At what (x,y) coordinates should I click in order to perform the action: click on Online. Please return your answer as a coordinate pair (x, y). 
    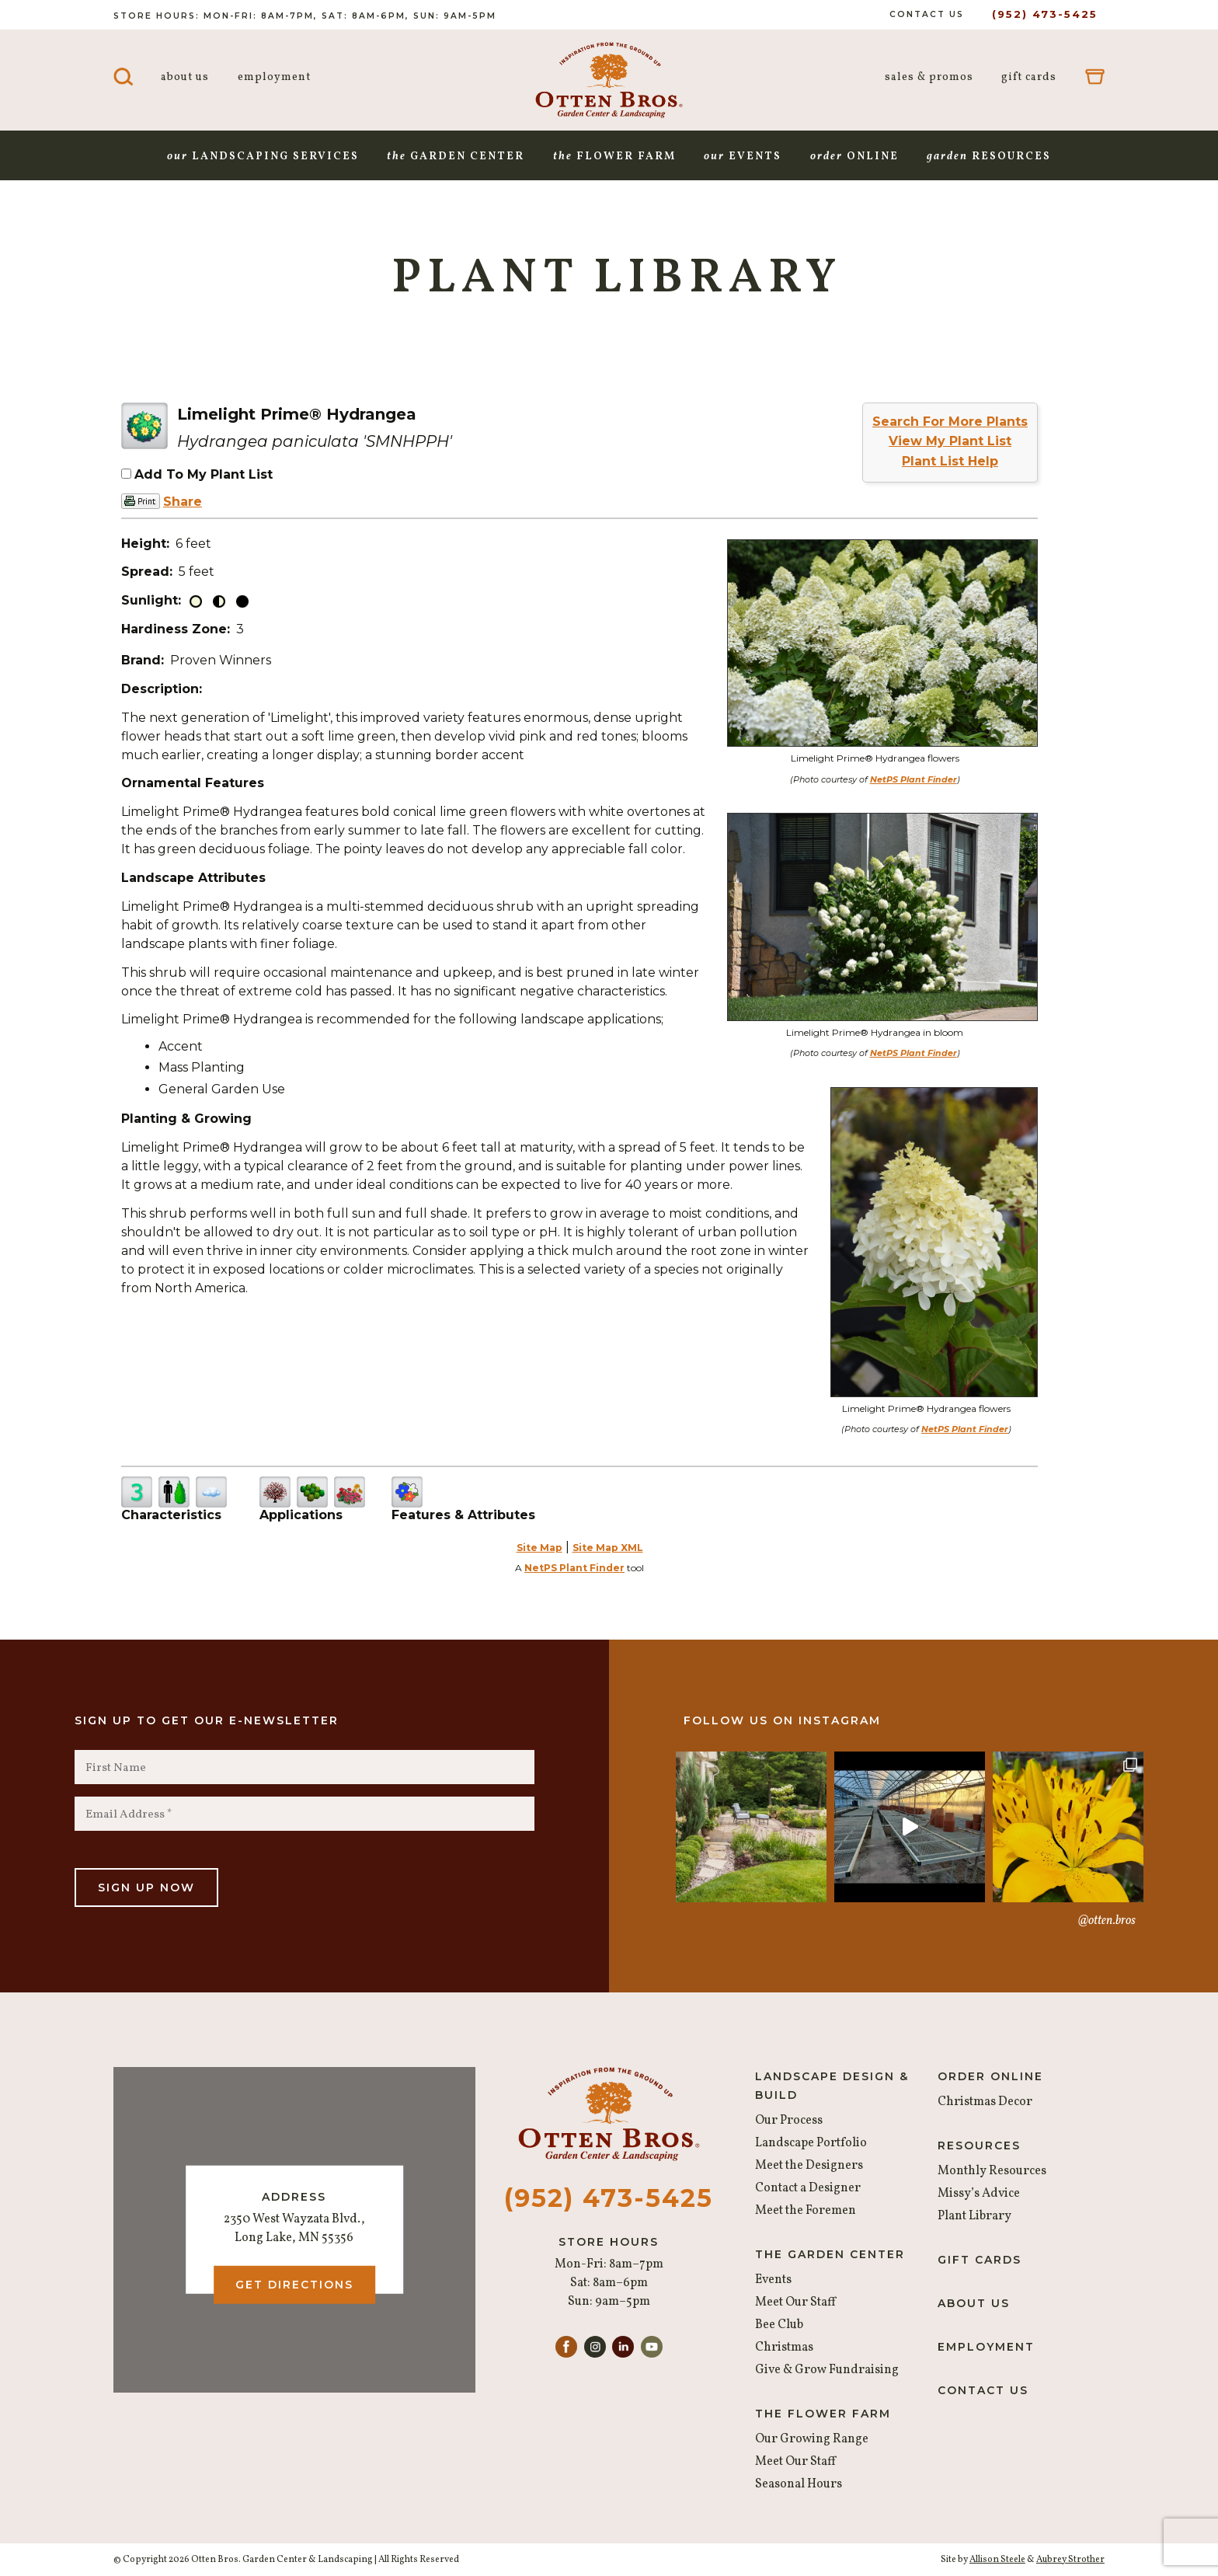
    Looking at the image, I should click on (854, 156).